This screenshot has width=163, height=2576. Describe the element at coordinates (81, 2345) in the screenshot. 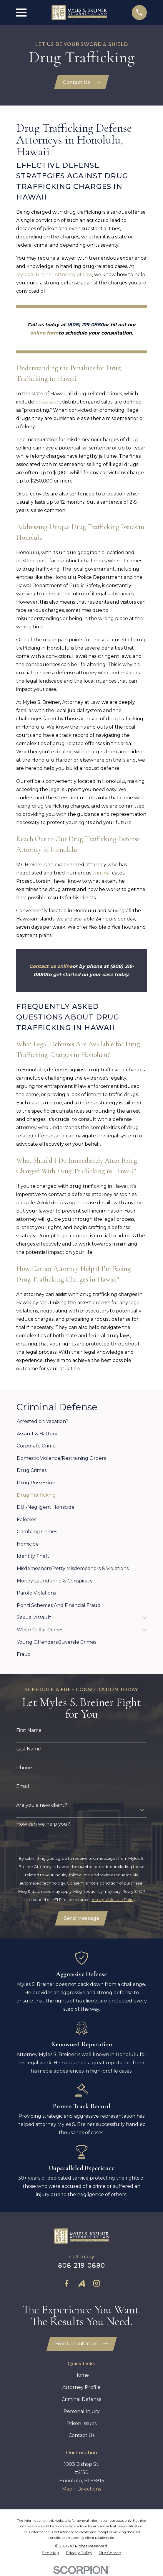

I see `Free Consultation` at that location.